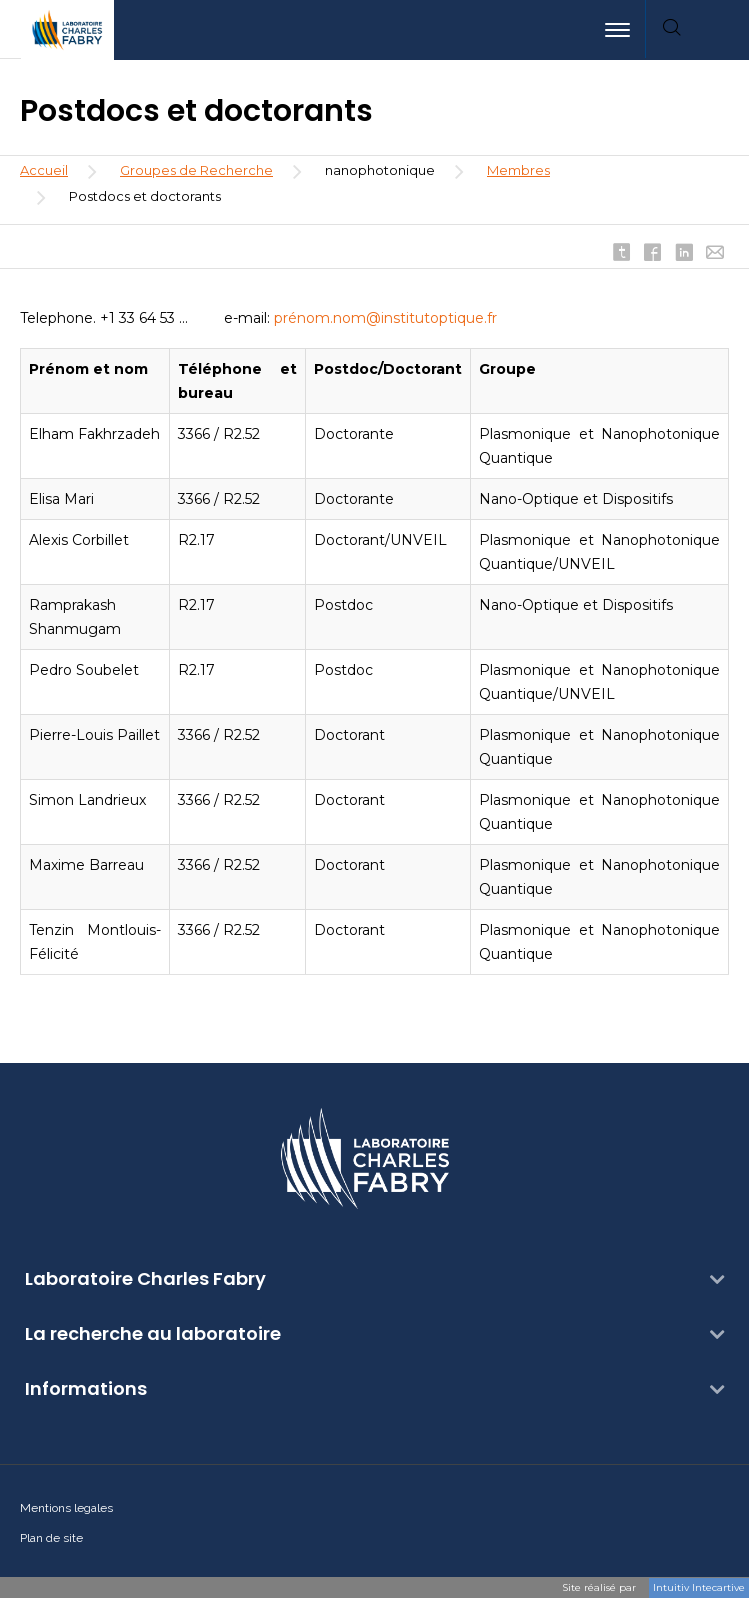 This screenshot has height=1599, width=749. What do you see at coordinates (44, 170) in the screenshot?
I see `Accueil` at bounding box center [44, 170].